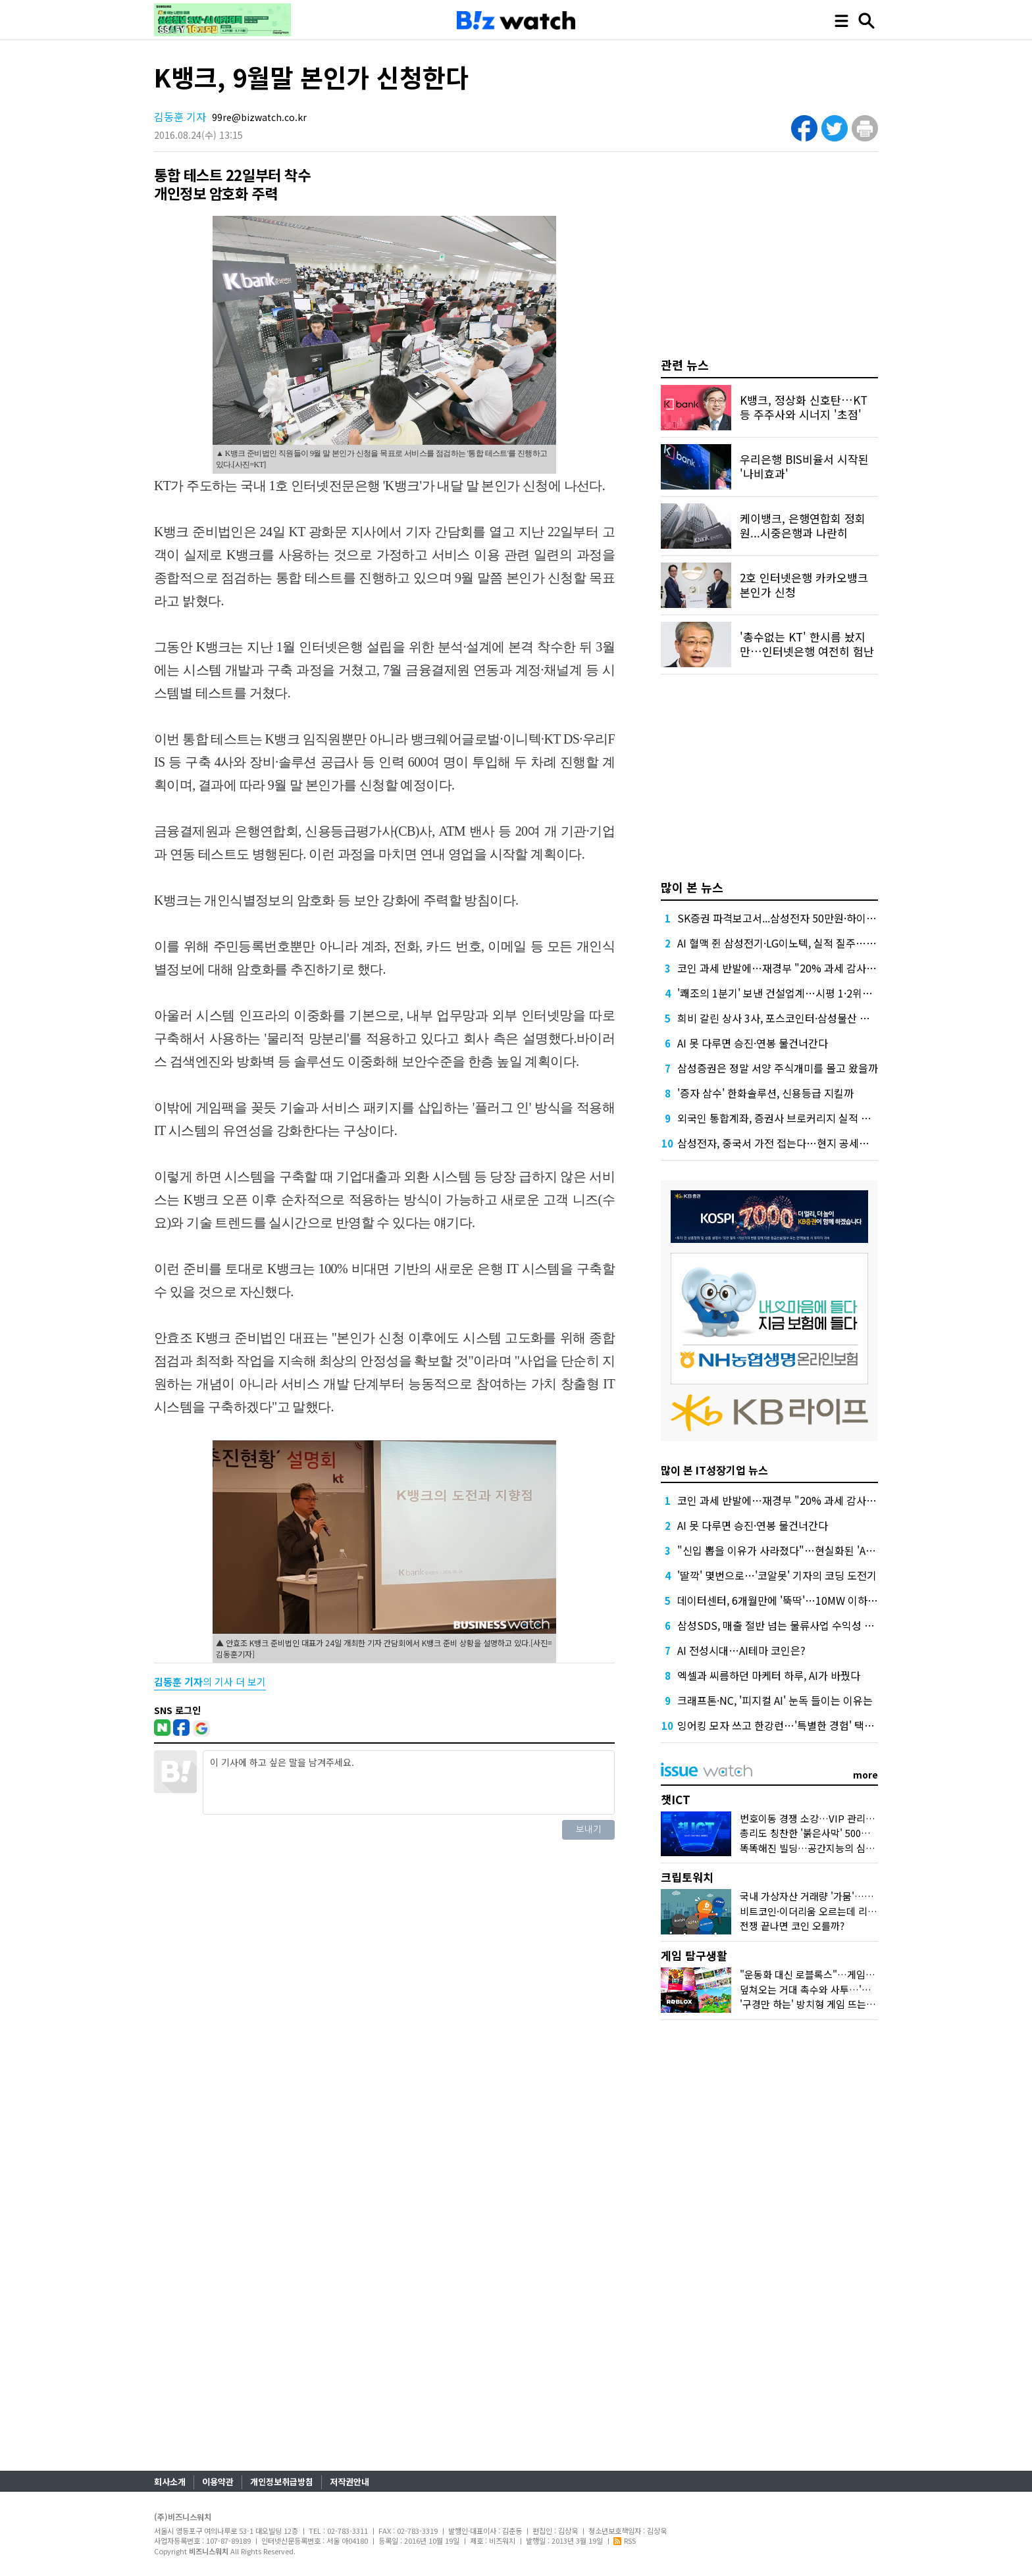 The image size is (1032, 2576). Describe the element at coordinates (829, 918) in the screenshot. I see `SK증권 파격보고서...삼성전자 50만원·하이닉스 300만원 목표가 제시` at that location.